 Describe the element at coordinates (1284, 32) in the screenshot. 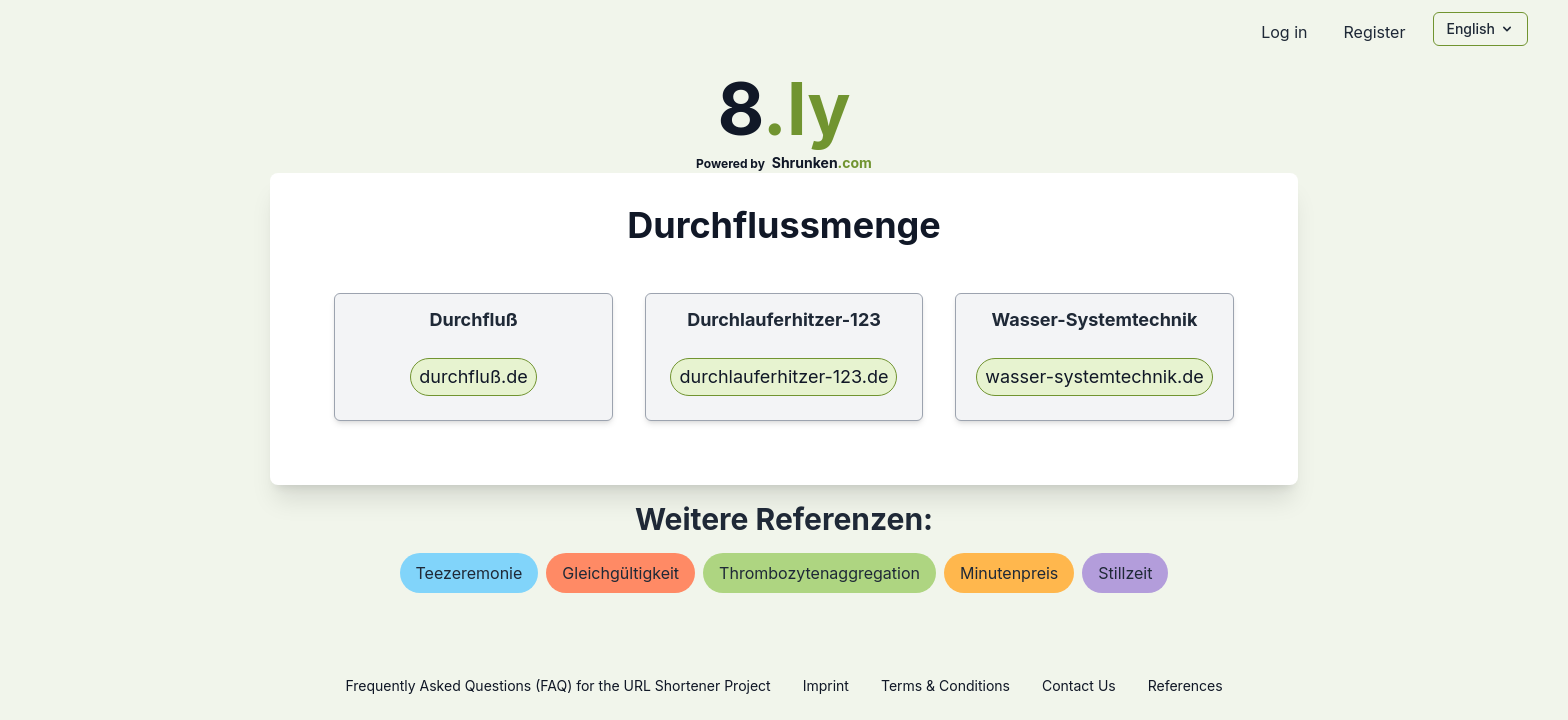

I see `Log in` at that location.